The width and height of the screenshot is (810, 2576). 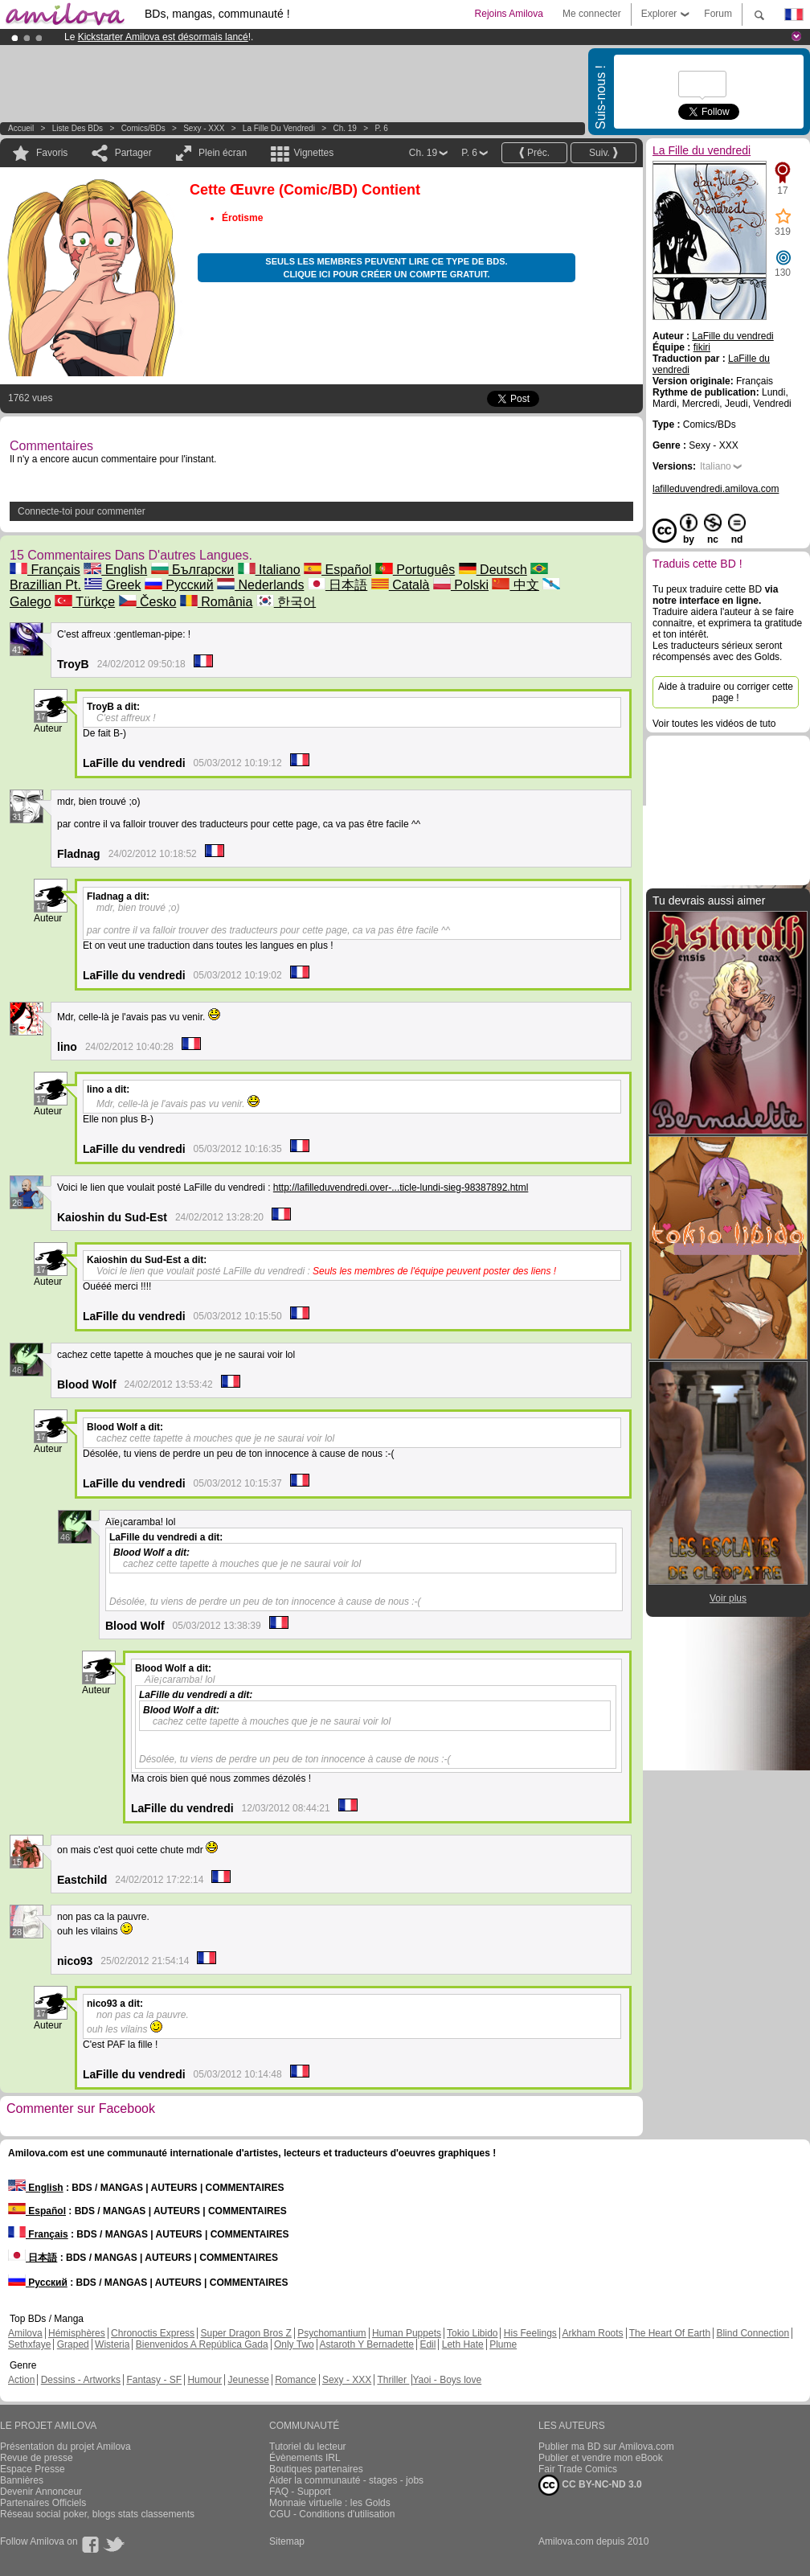 What do you see at coordinates (25, 2333) in the screenshot?
I see `Amilova` at bounding box center [25, 2333].